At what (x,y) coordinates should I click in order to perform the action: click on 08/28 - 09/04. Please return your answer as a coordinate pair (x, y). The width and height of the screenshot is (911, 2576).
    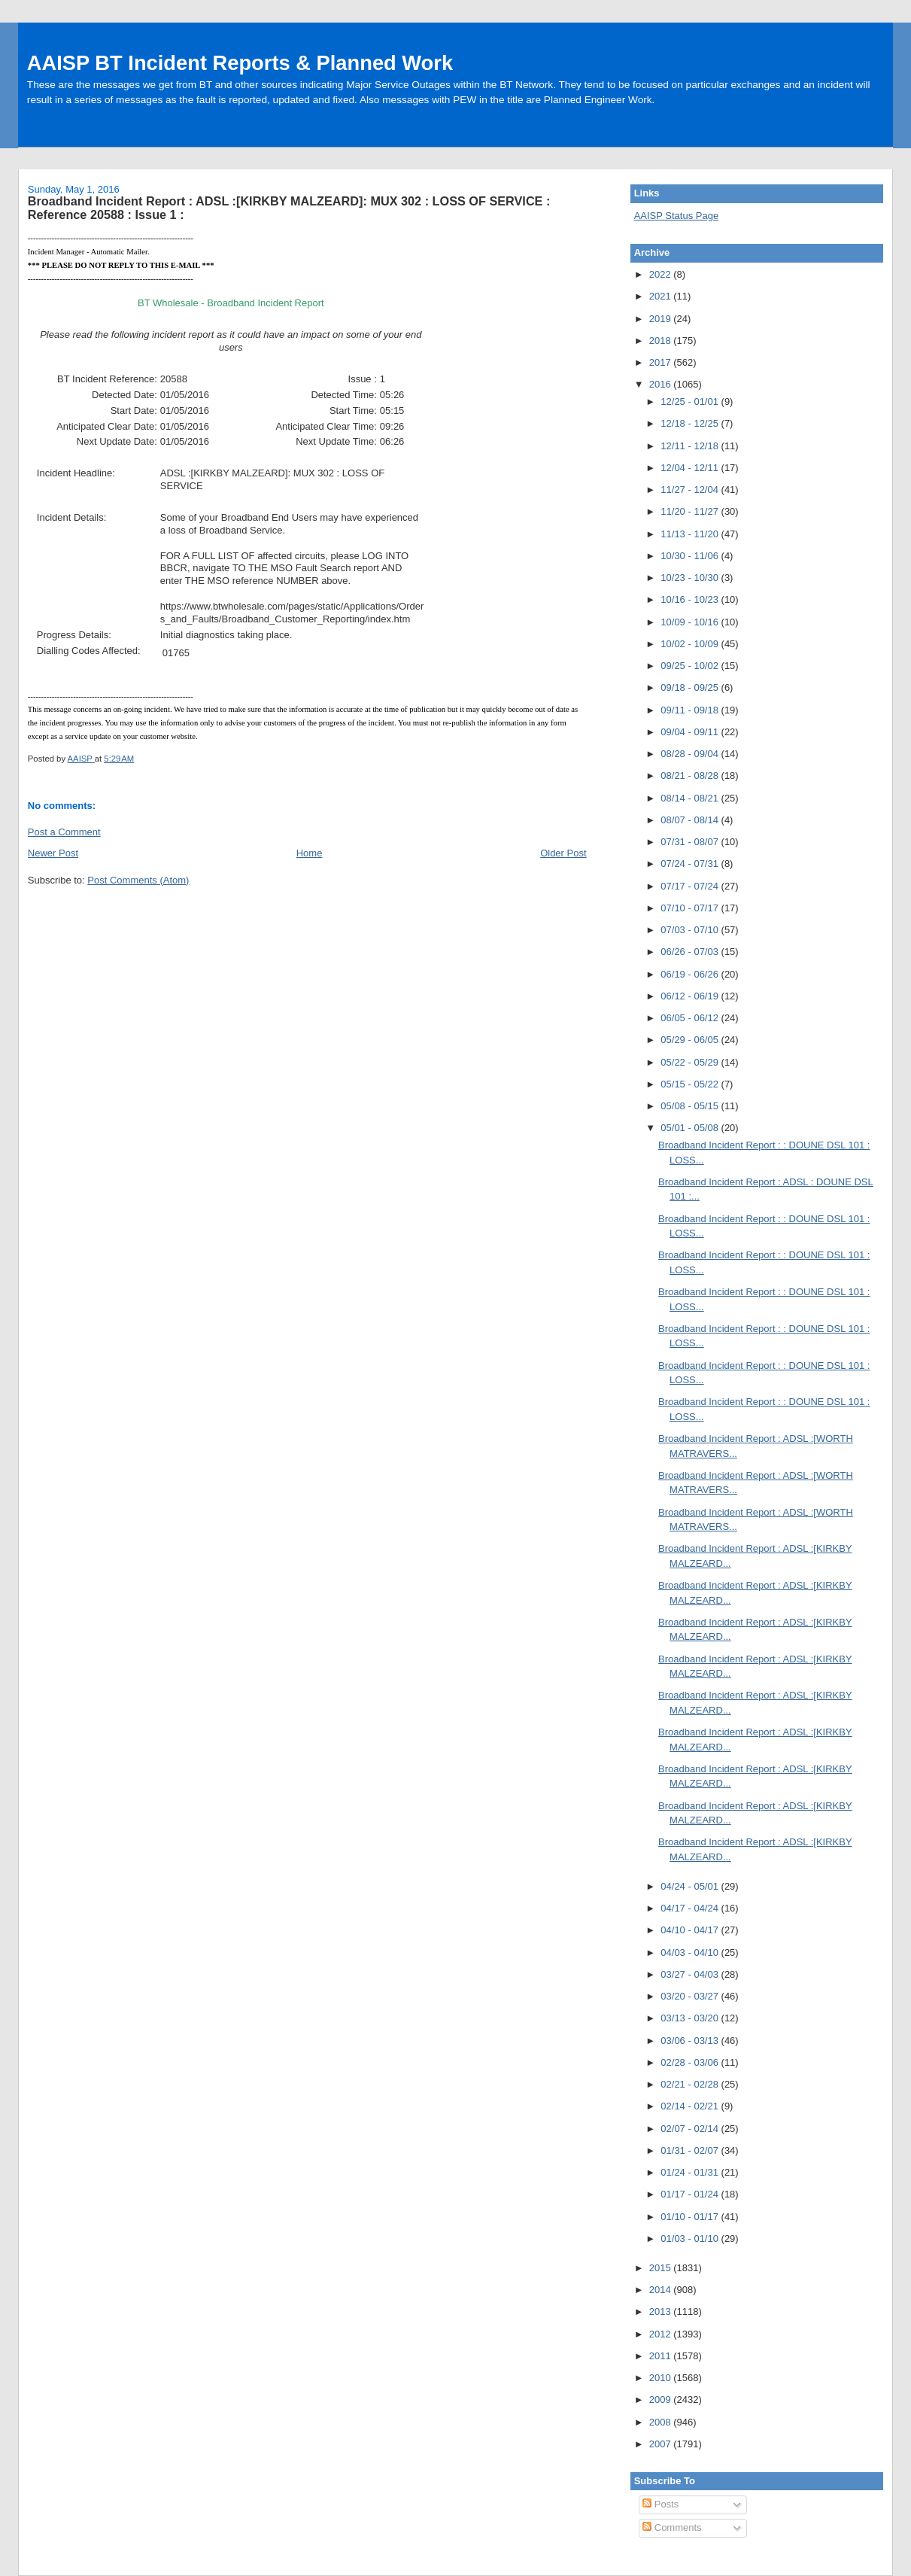
    Looking at the image, I should click on (690, 753).